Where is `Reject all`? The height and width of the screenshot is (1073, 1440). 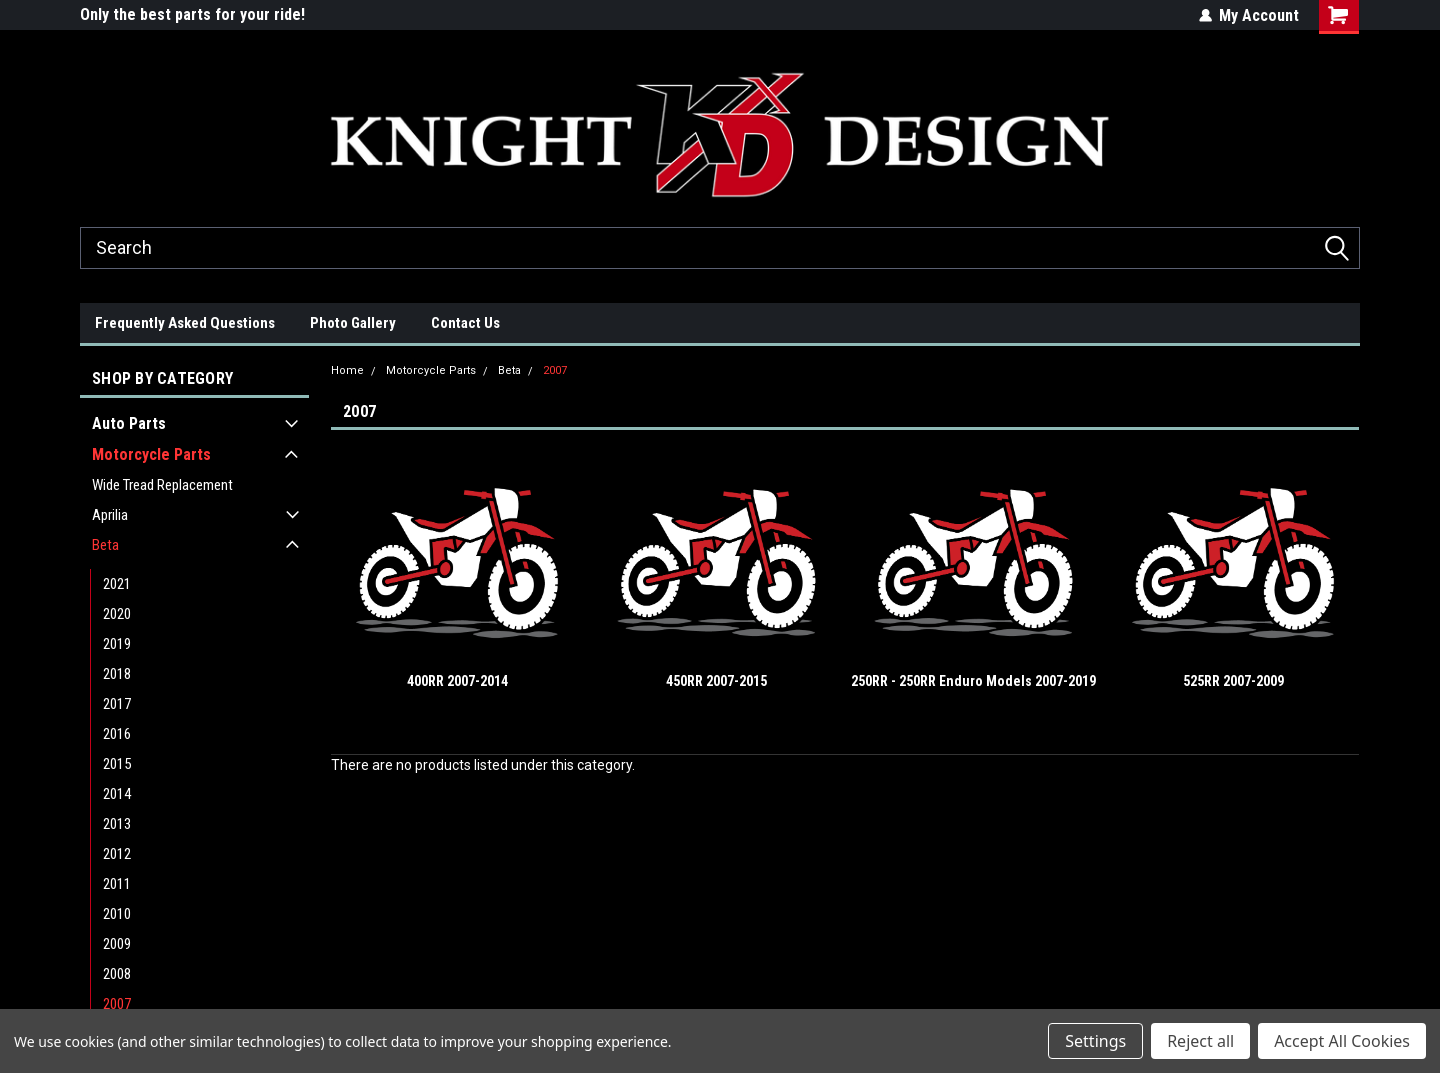 Reject all is located at coordinates (1200, 1041).